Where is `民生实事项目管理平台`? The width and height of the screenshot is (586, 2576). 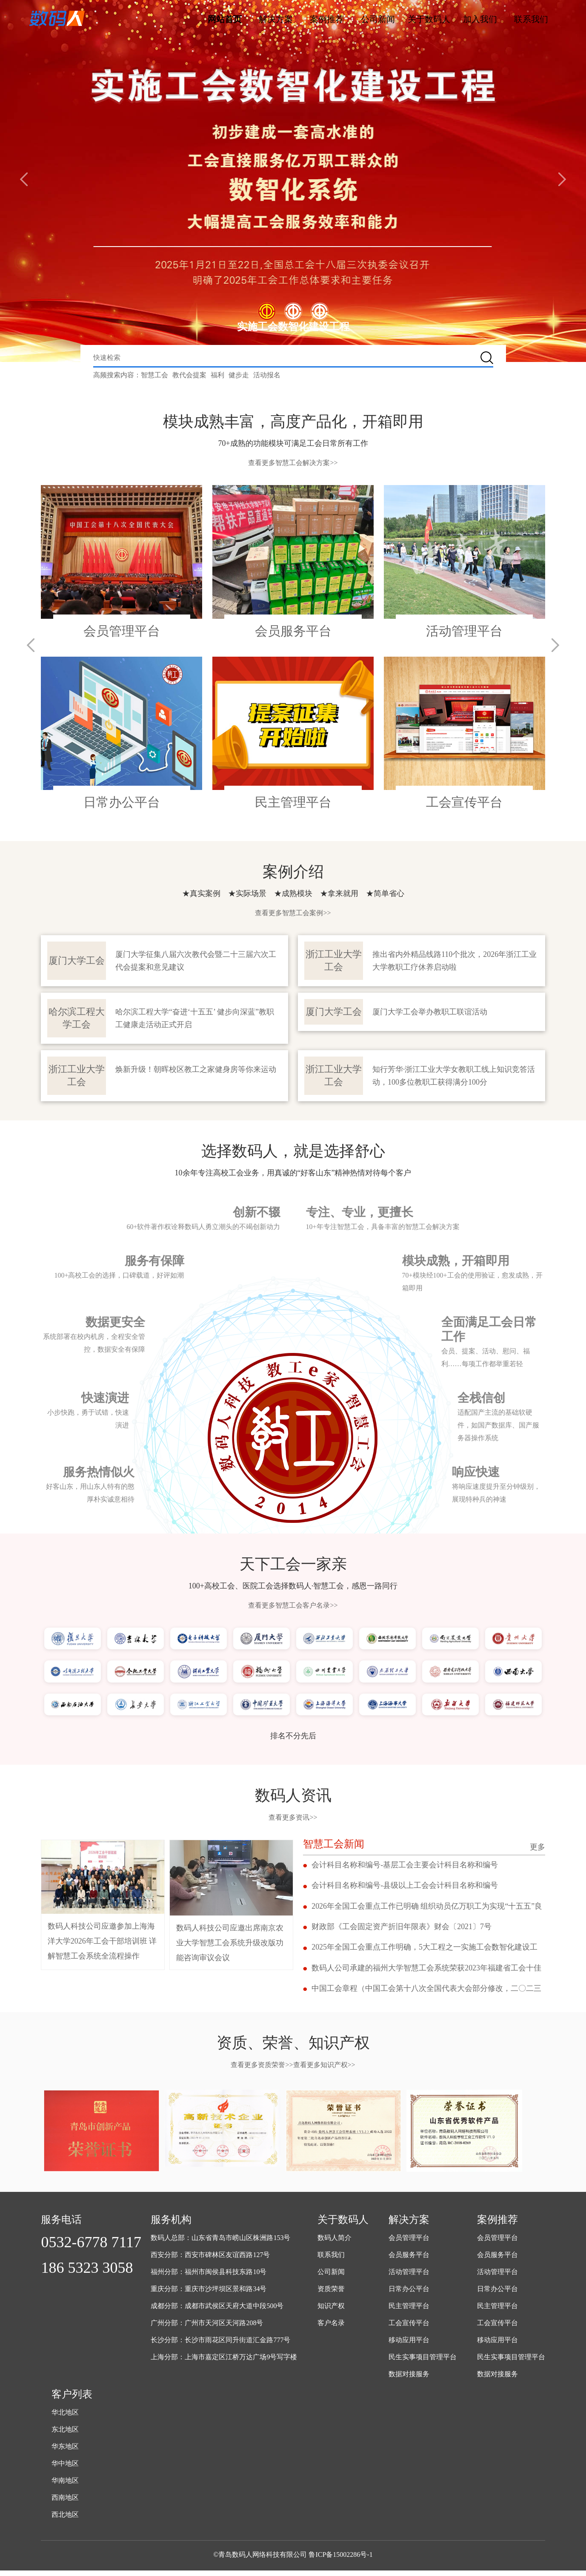 民生实事项目管理平台 is located at coordinates (423, 2362).